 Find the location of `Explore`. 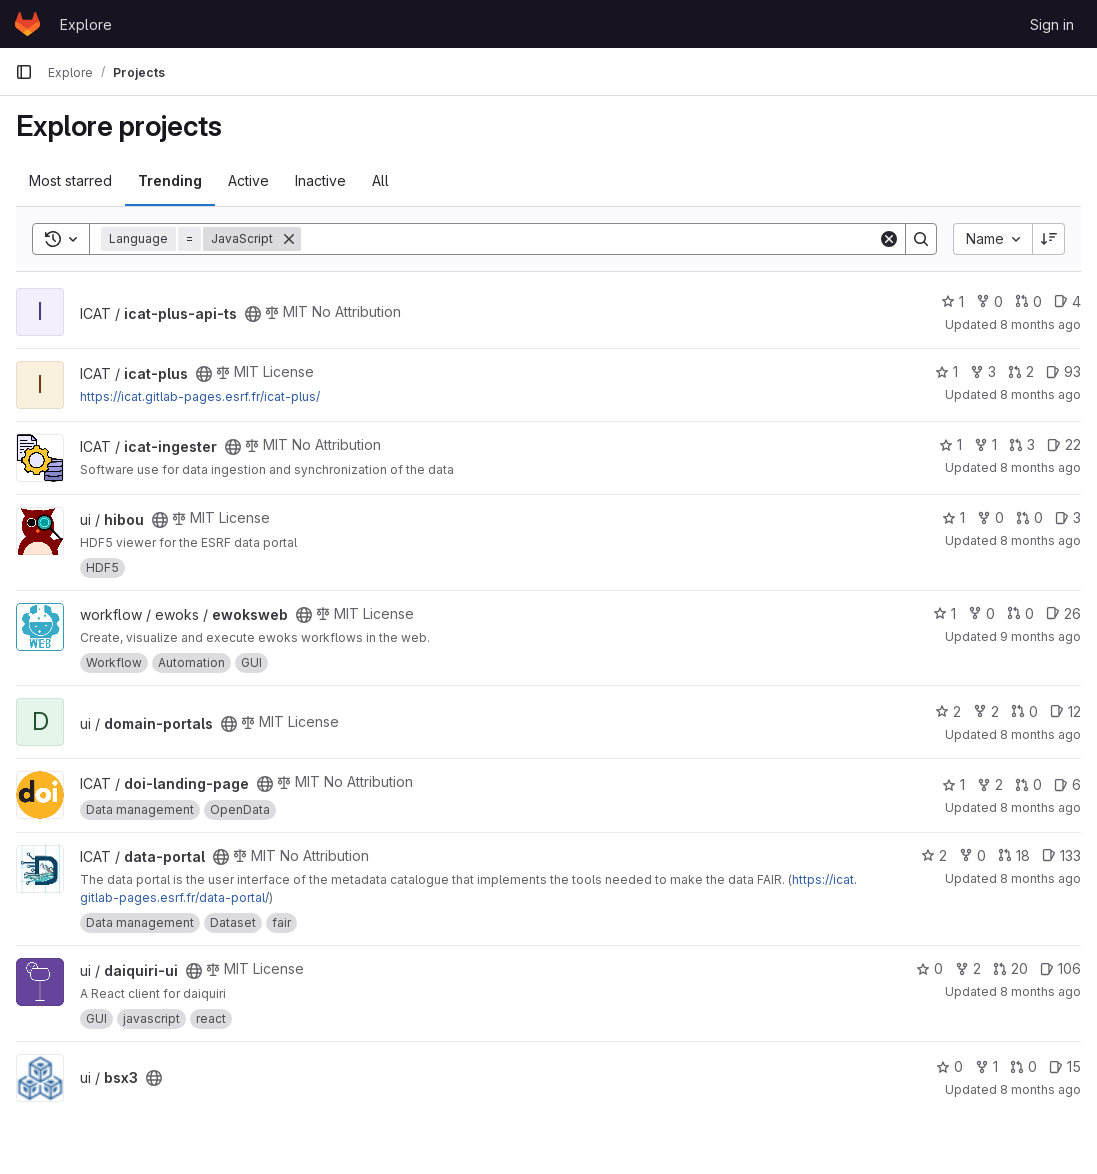

Explore is located at coordinates (86, 24).